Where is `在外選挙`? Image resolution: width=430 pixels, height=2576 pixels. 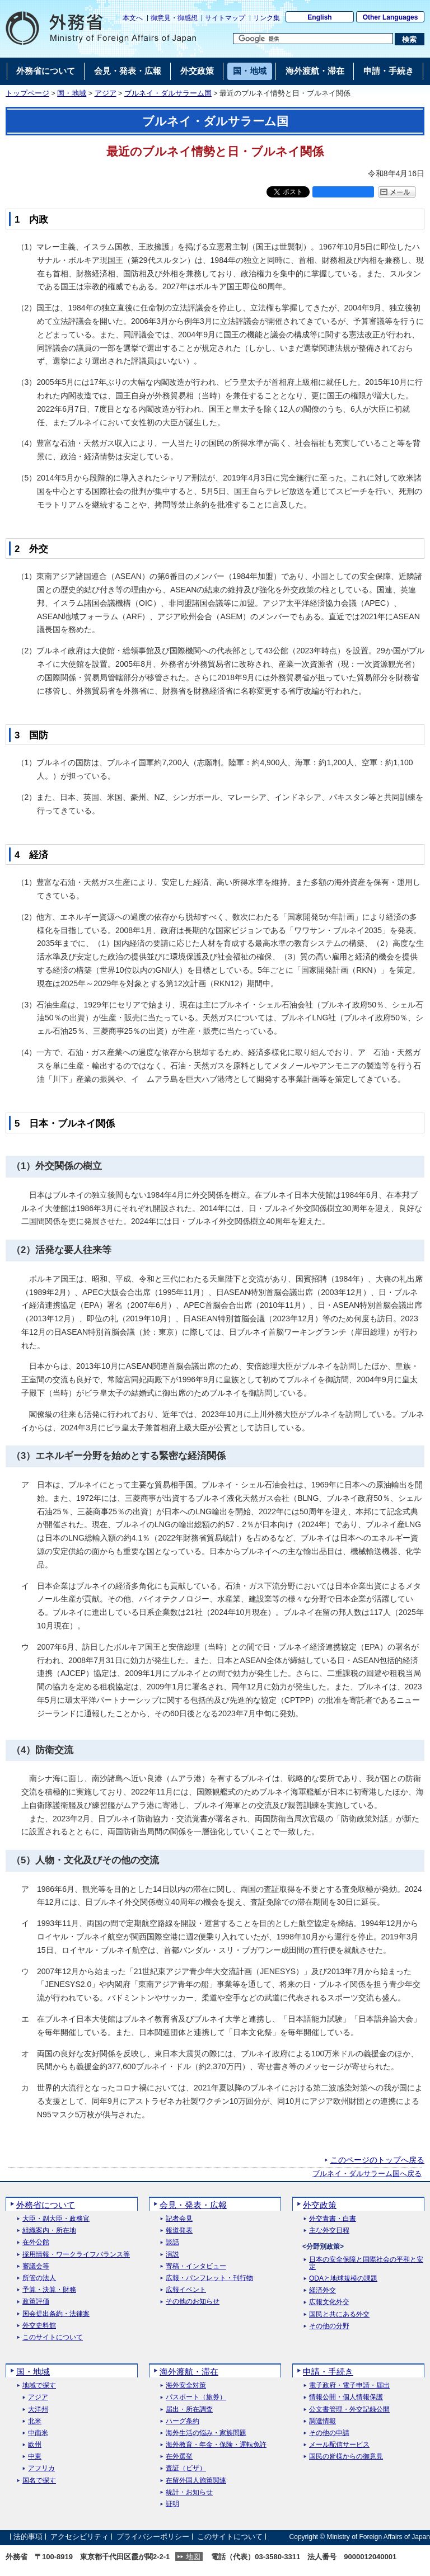 在外選挙 is located at coordinates (179, 2456).